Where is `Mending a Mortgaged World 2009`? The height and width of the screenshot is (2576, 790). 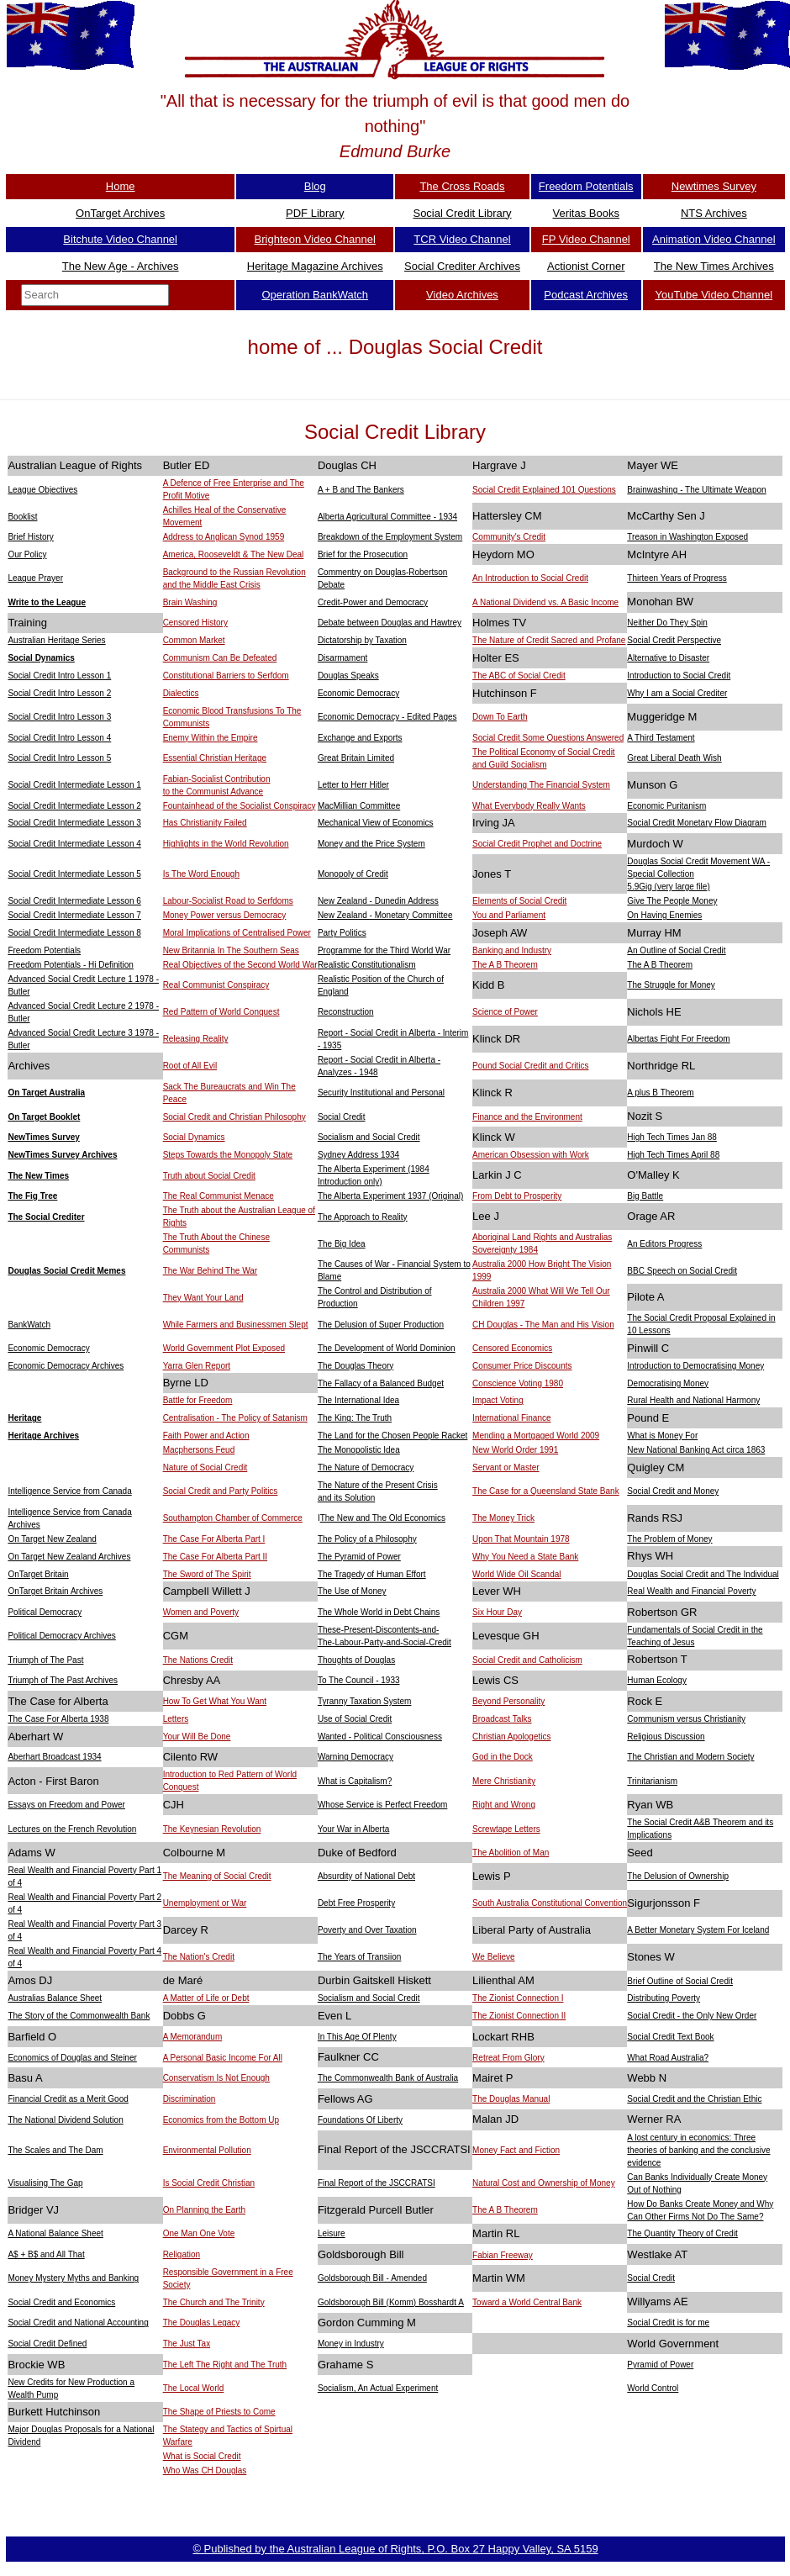 Mending a Mortgaged World 2009 is located at coordinates (535, 1435).